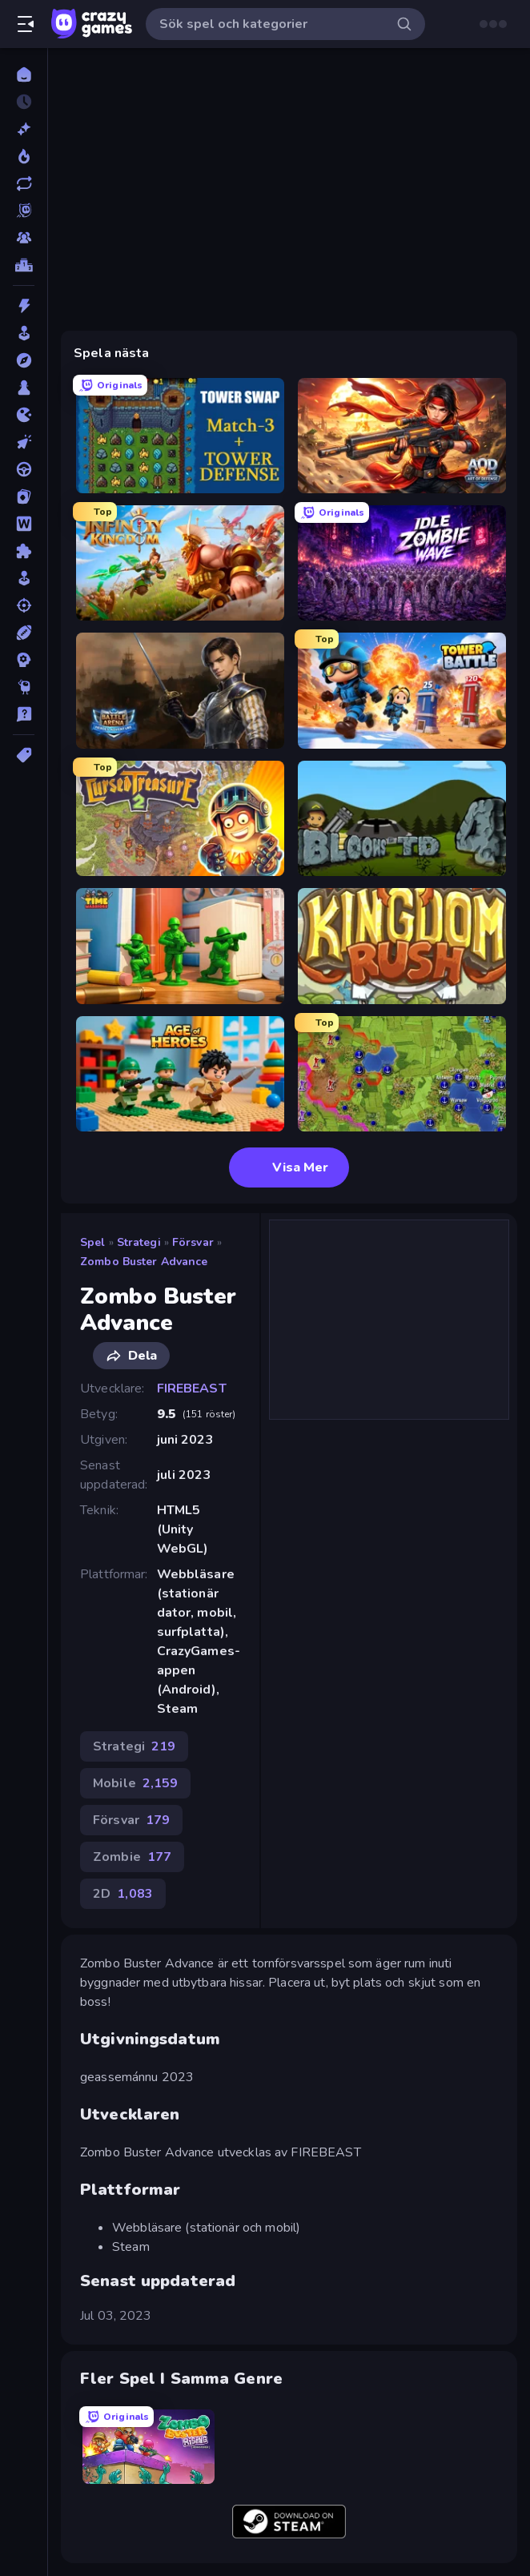  Describe the element at coordinates (23, 265) in the screenshot. I see `[Topplistor]` at that location.